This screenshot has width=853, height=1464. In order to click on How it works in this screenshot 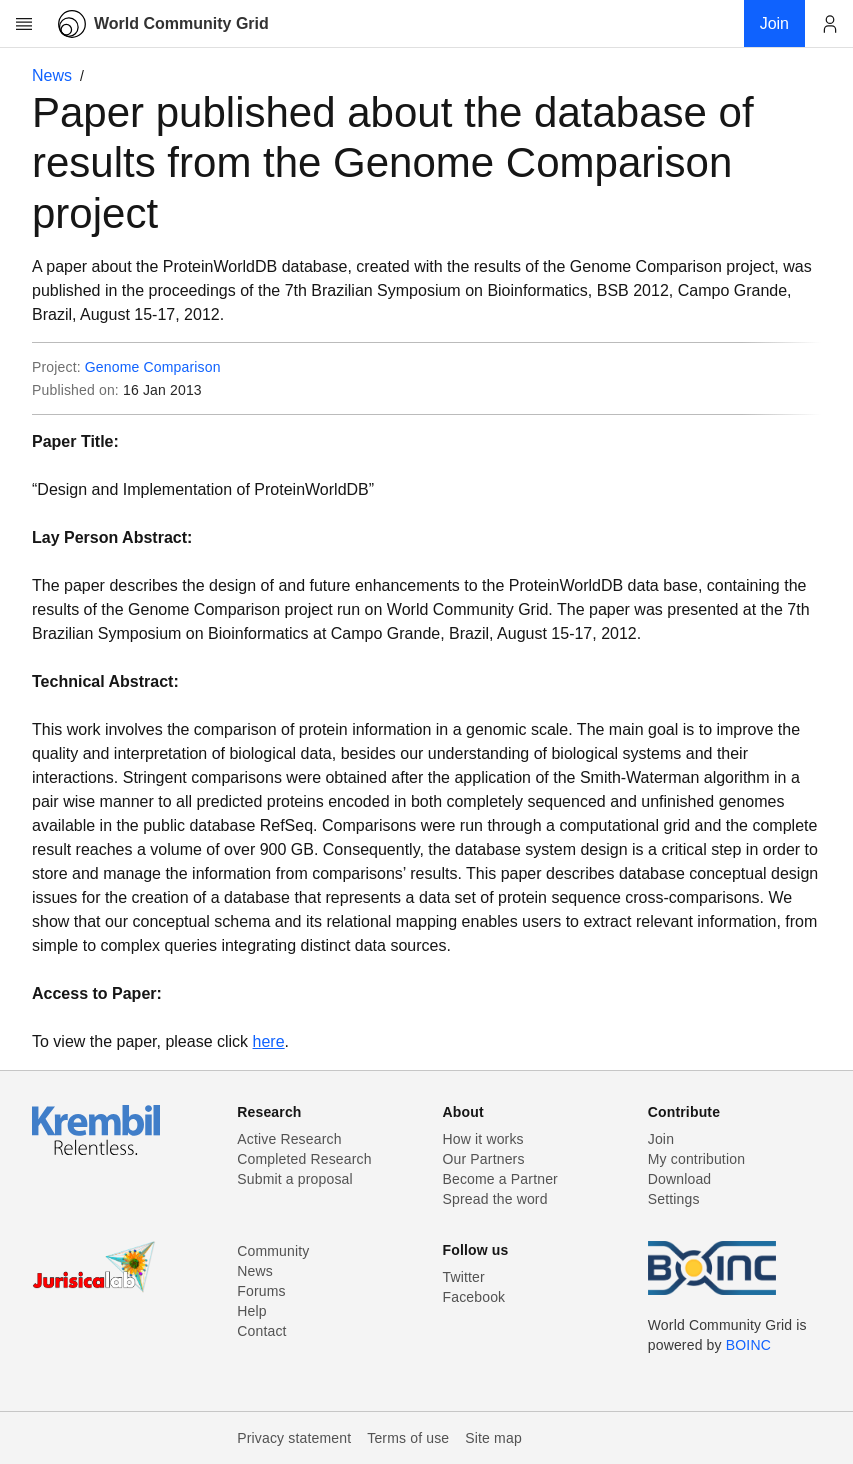, I will do `click(483, 1139)`.